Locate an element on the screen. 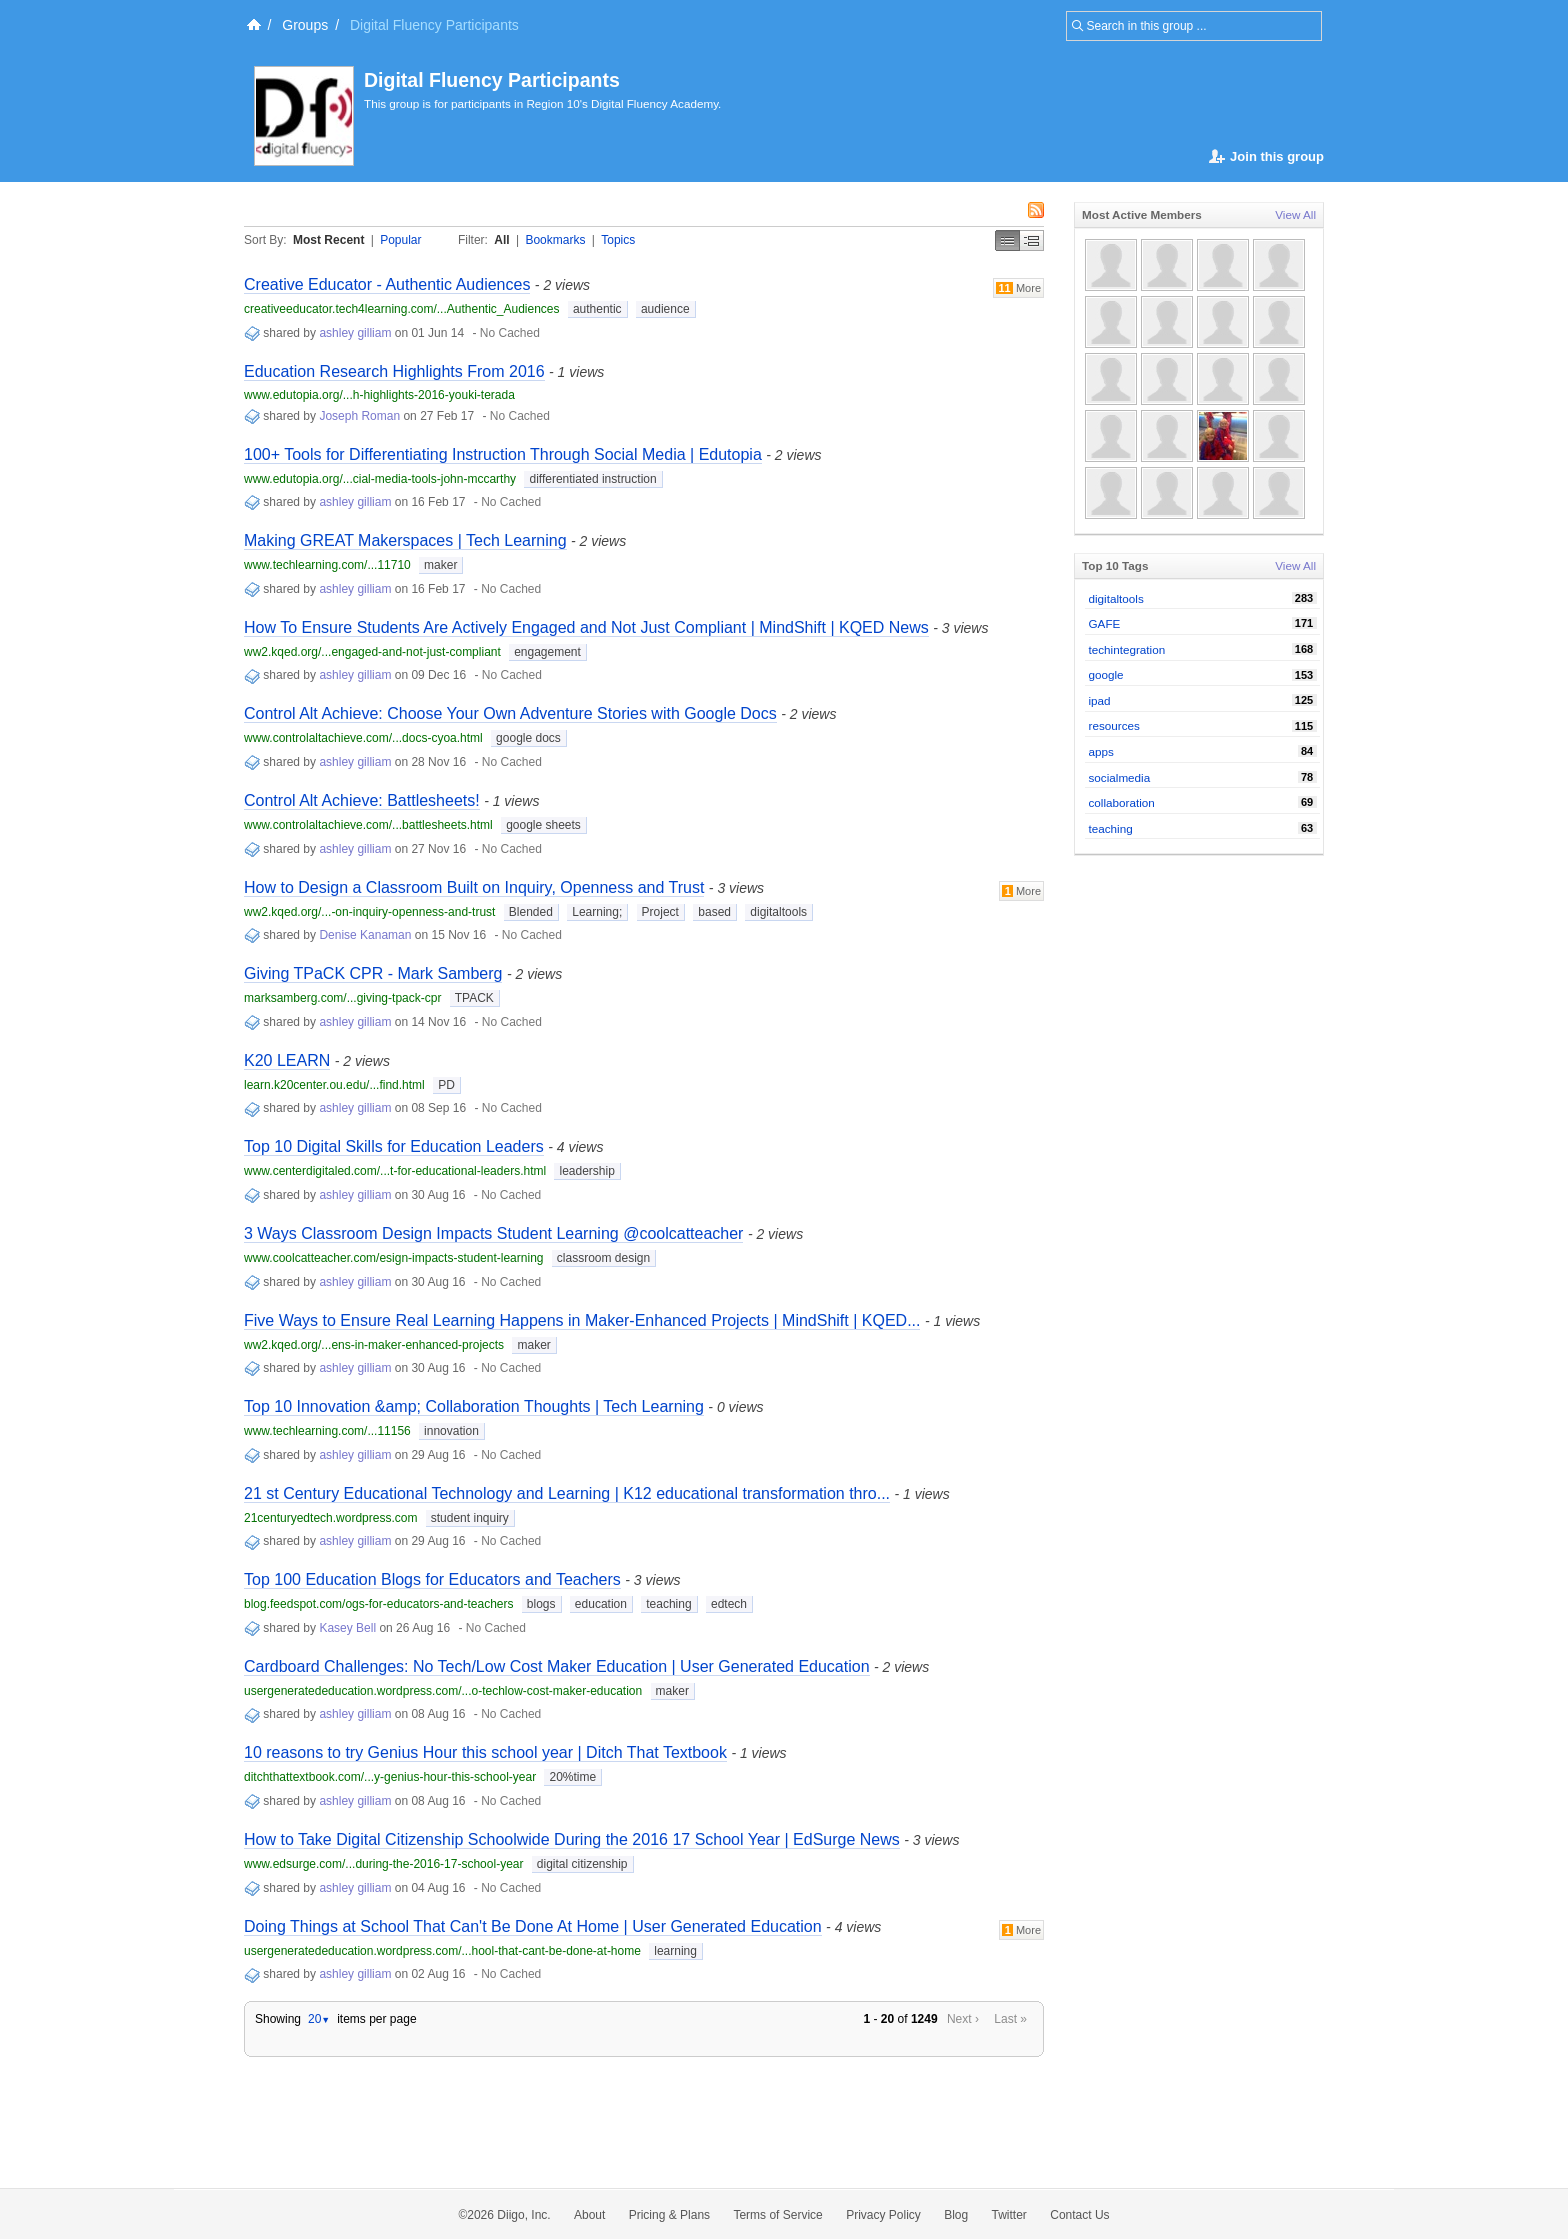 Image resolution: width=1568 pixels, height=2239 pixels. Popular is located at coordinates (400, 240).